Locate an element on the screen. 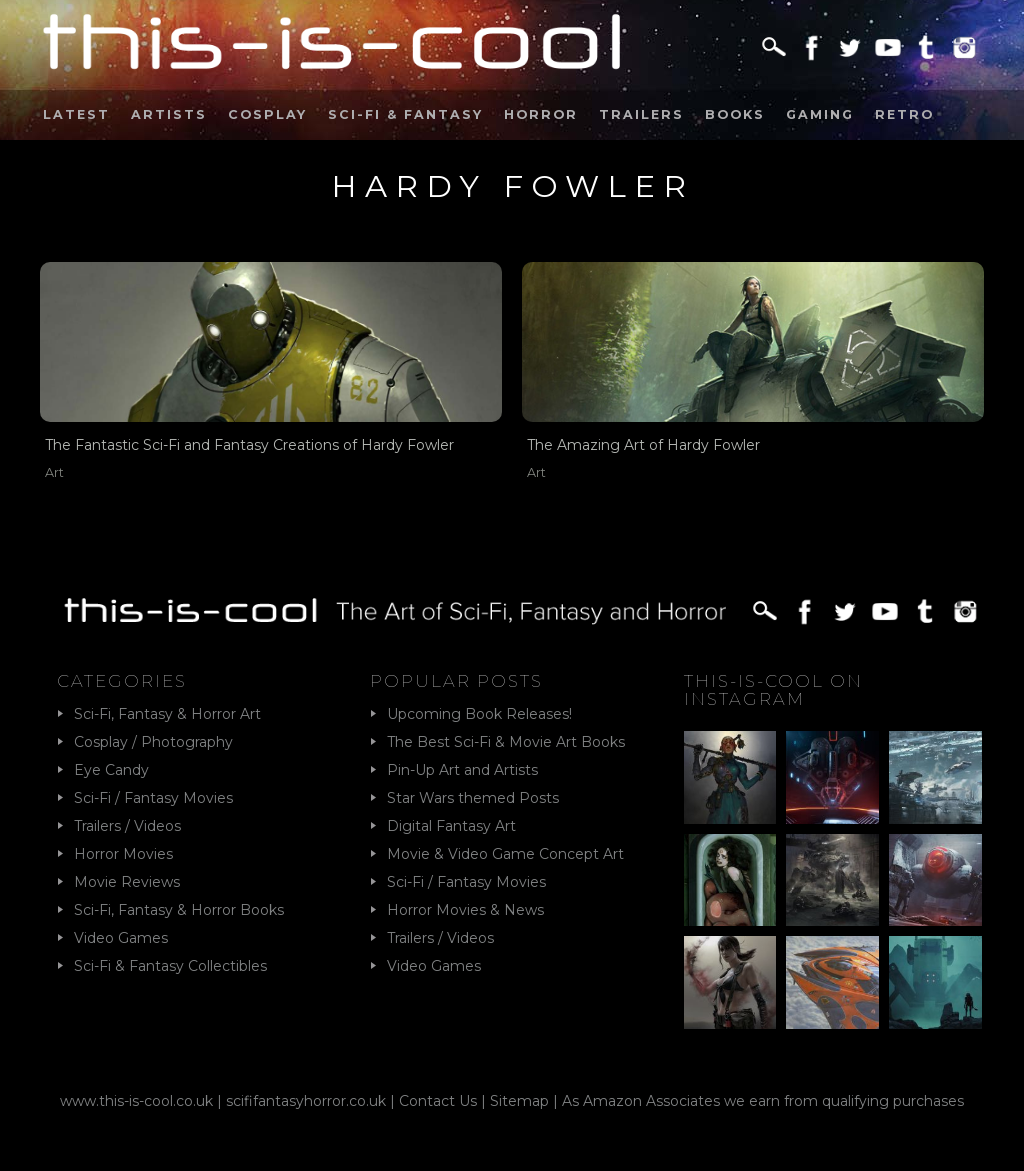  Movie & Video Game Concept Art is located at coordinates (505, 854).